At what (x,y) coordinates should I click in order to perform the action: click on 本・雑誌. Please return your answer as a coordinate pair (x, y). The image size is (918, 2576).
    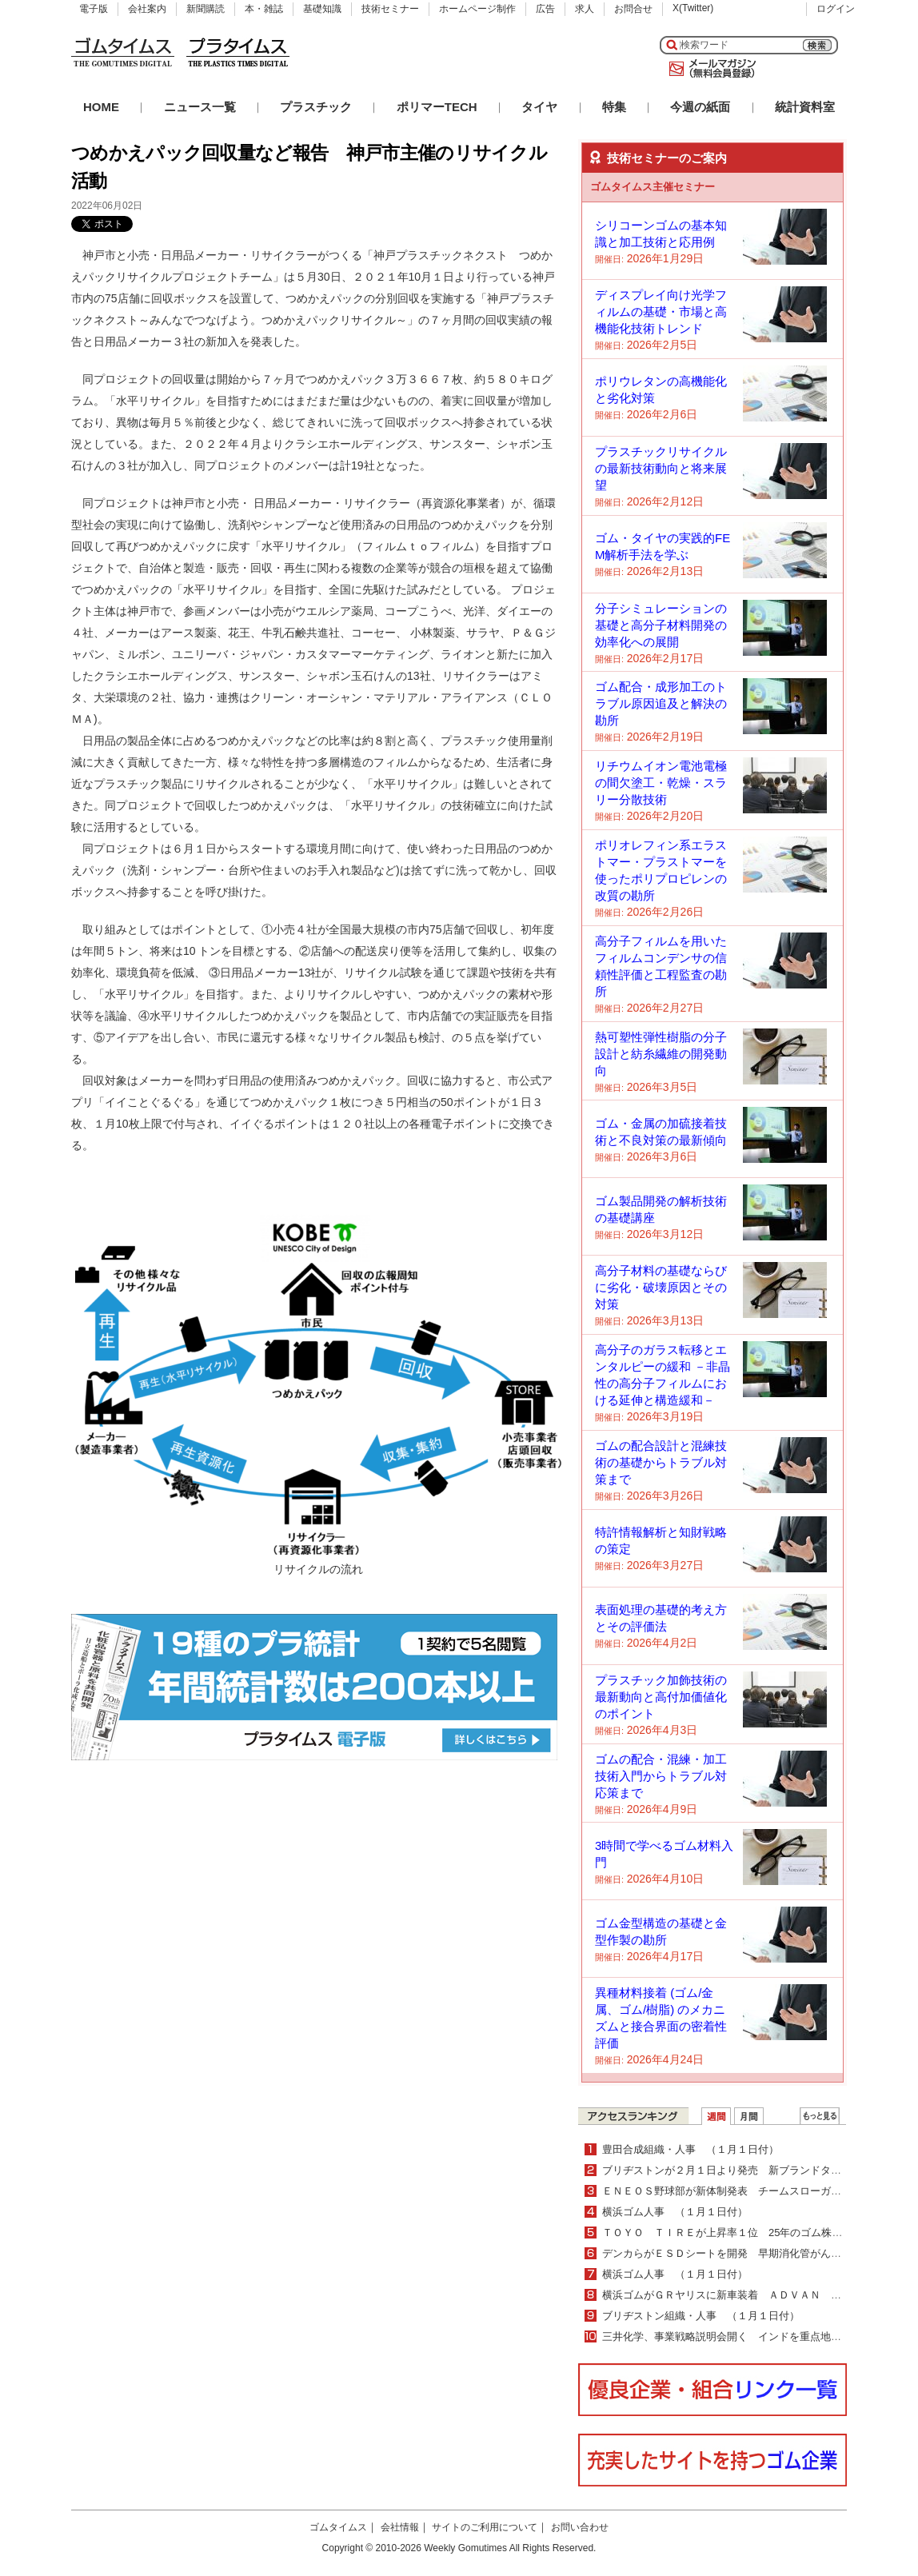
    Looking at the image, I should click on (264, 8).